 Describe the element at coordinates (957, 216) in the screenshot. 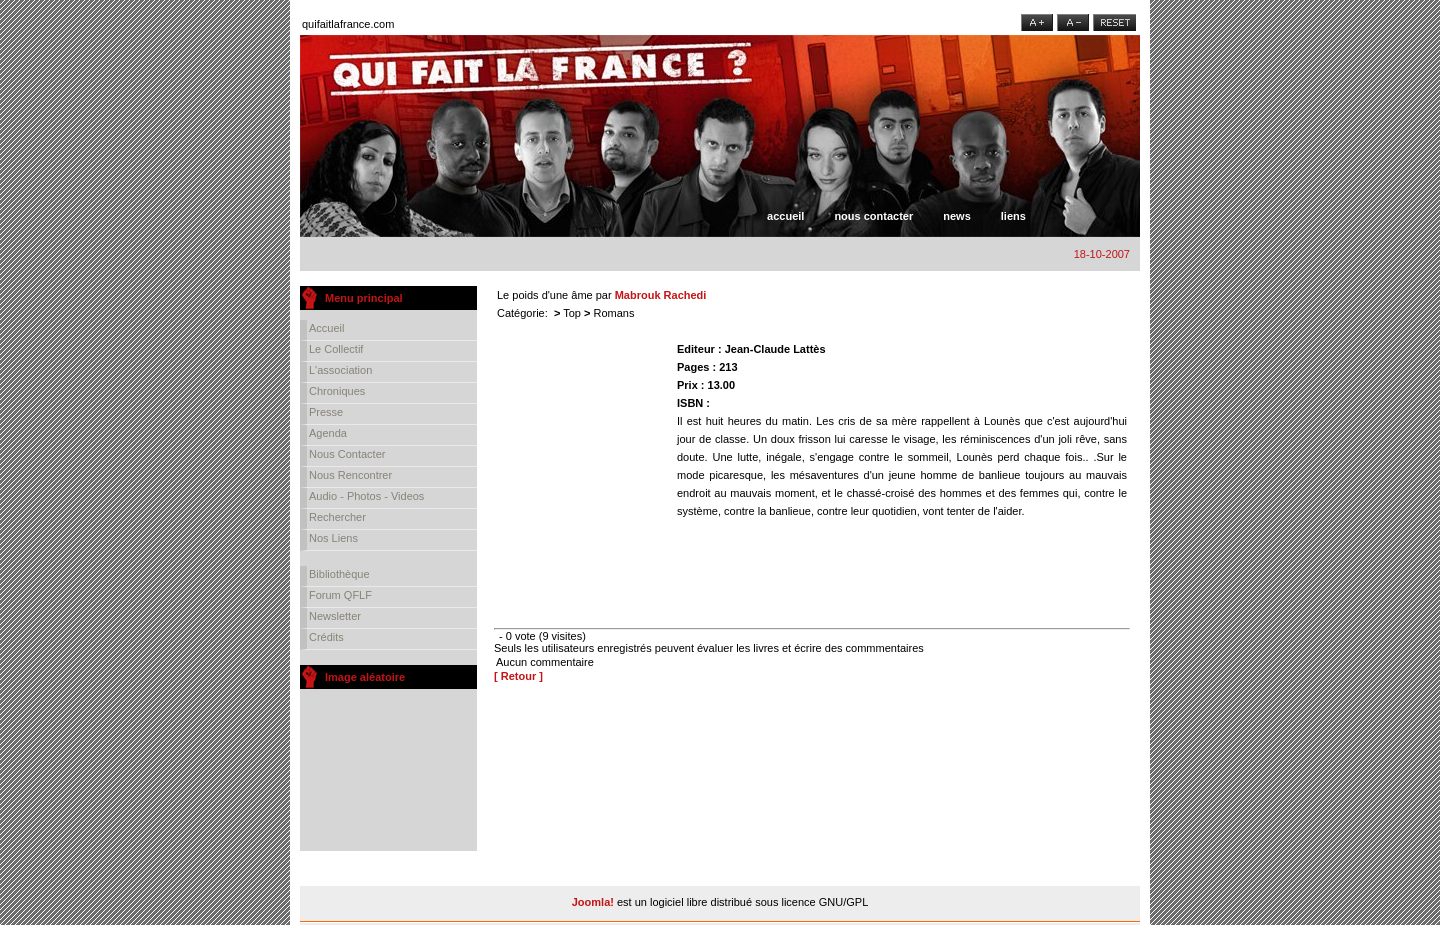

I see `News` at that location.